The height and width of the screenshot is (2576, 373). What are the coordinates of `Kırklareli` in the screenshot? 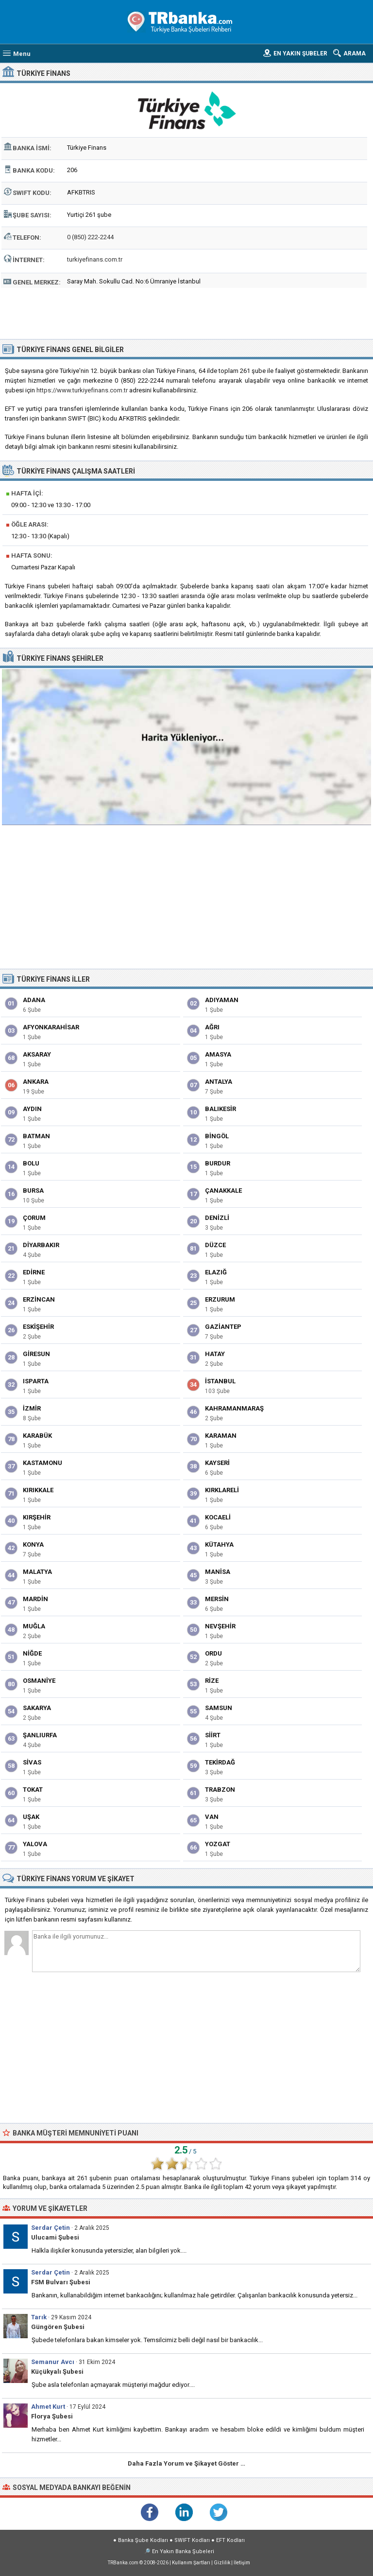 It's located at (222, 1490).